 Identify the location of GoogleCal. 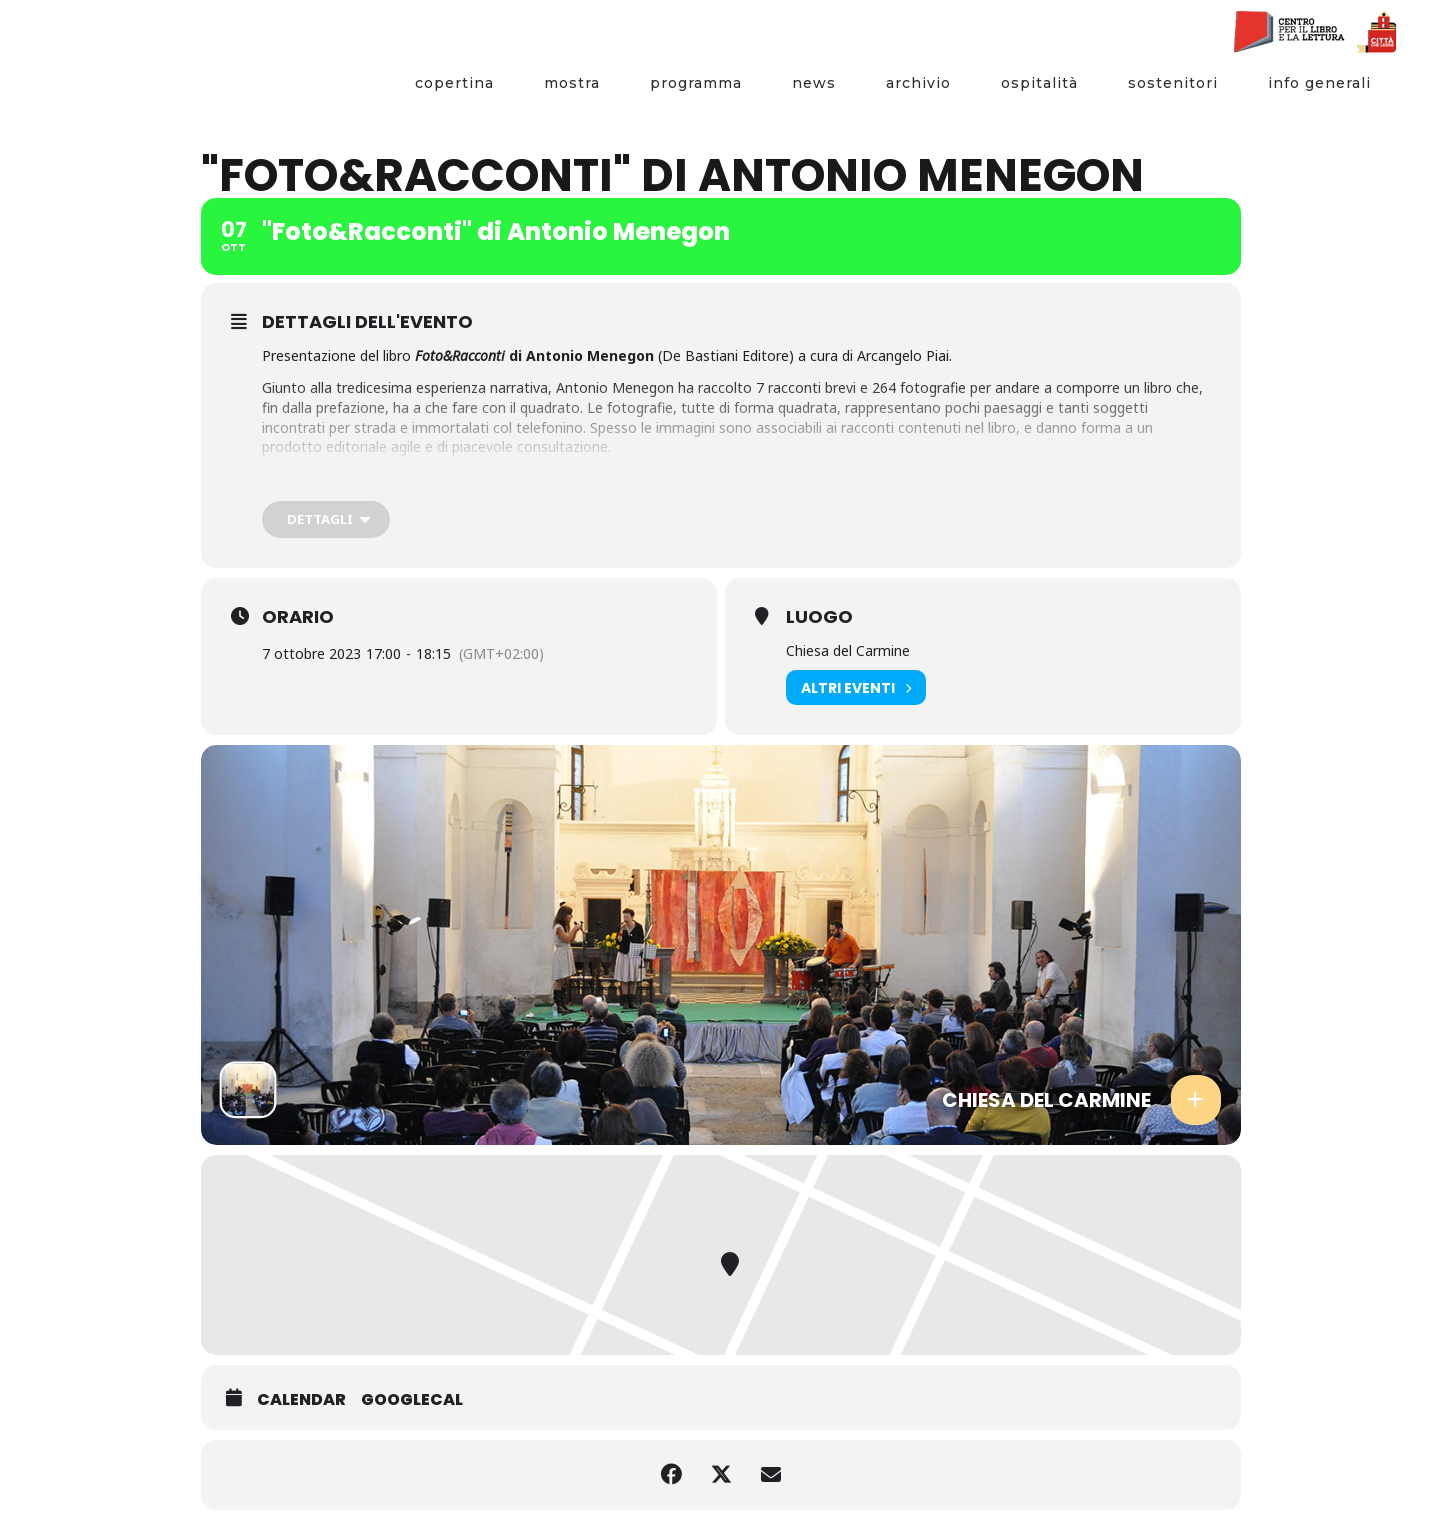
(412, 1400).